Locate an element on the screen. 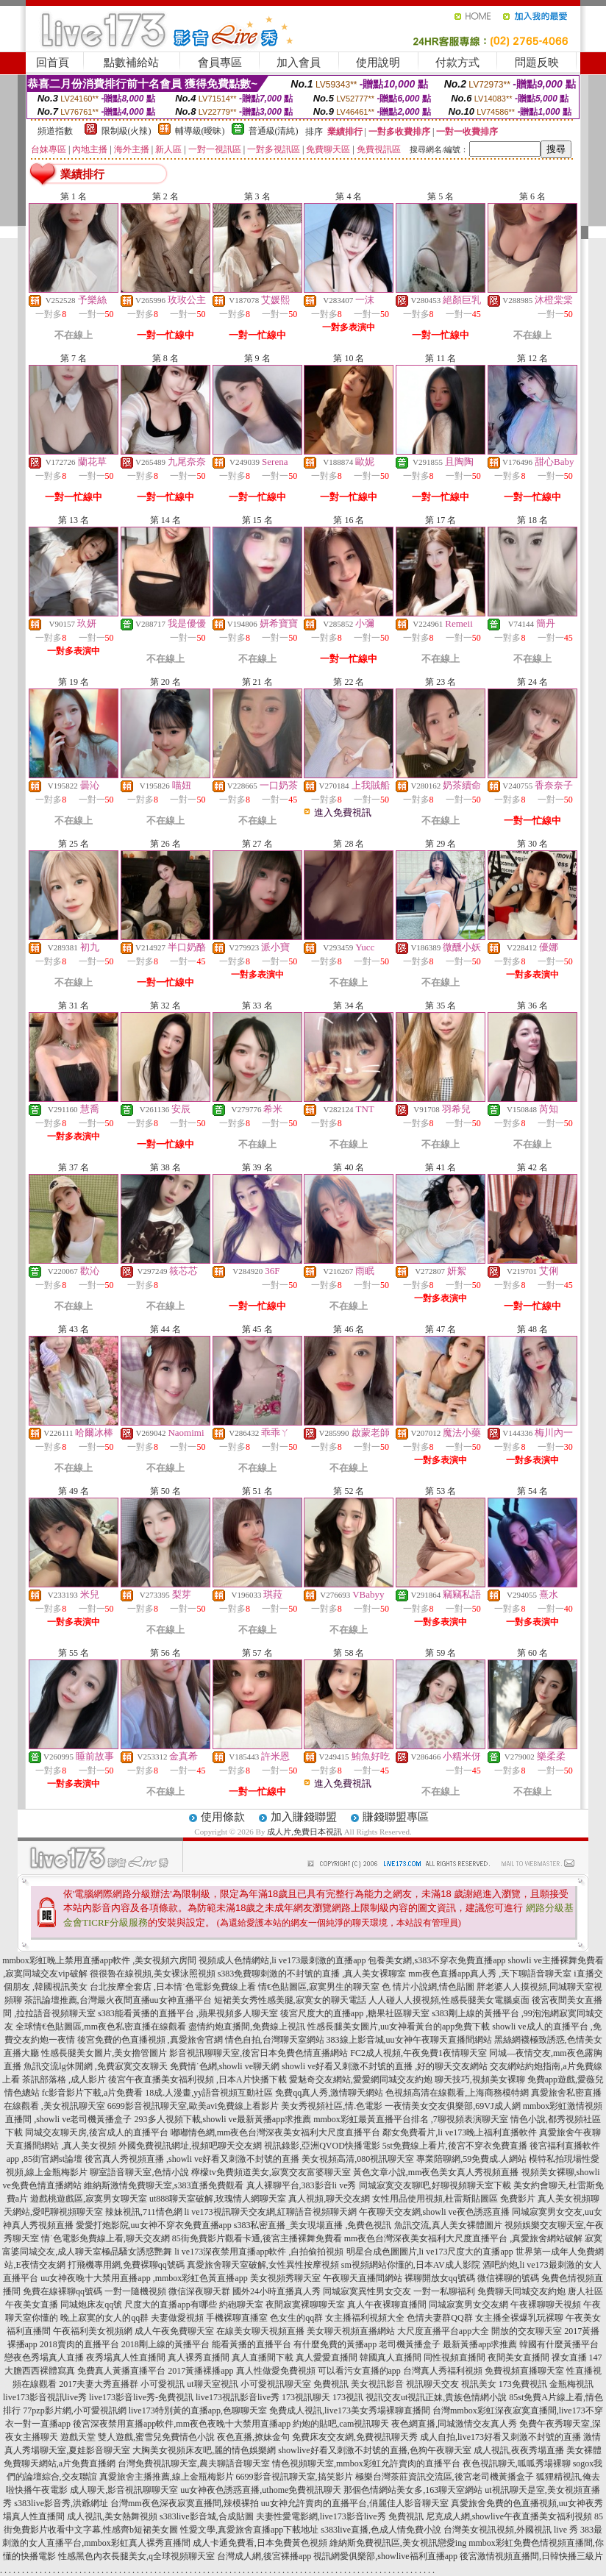 This screenshot has height=2576, width=606. 美女視頻高清,080視訊聊天室 is located at coordinates (358, 2159).